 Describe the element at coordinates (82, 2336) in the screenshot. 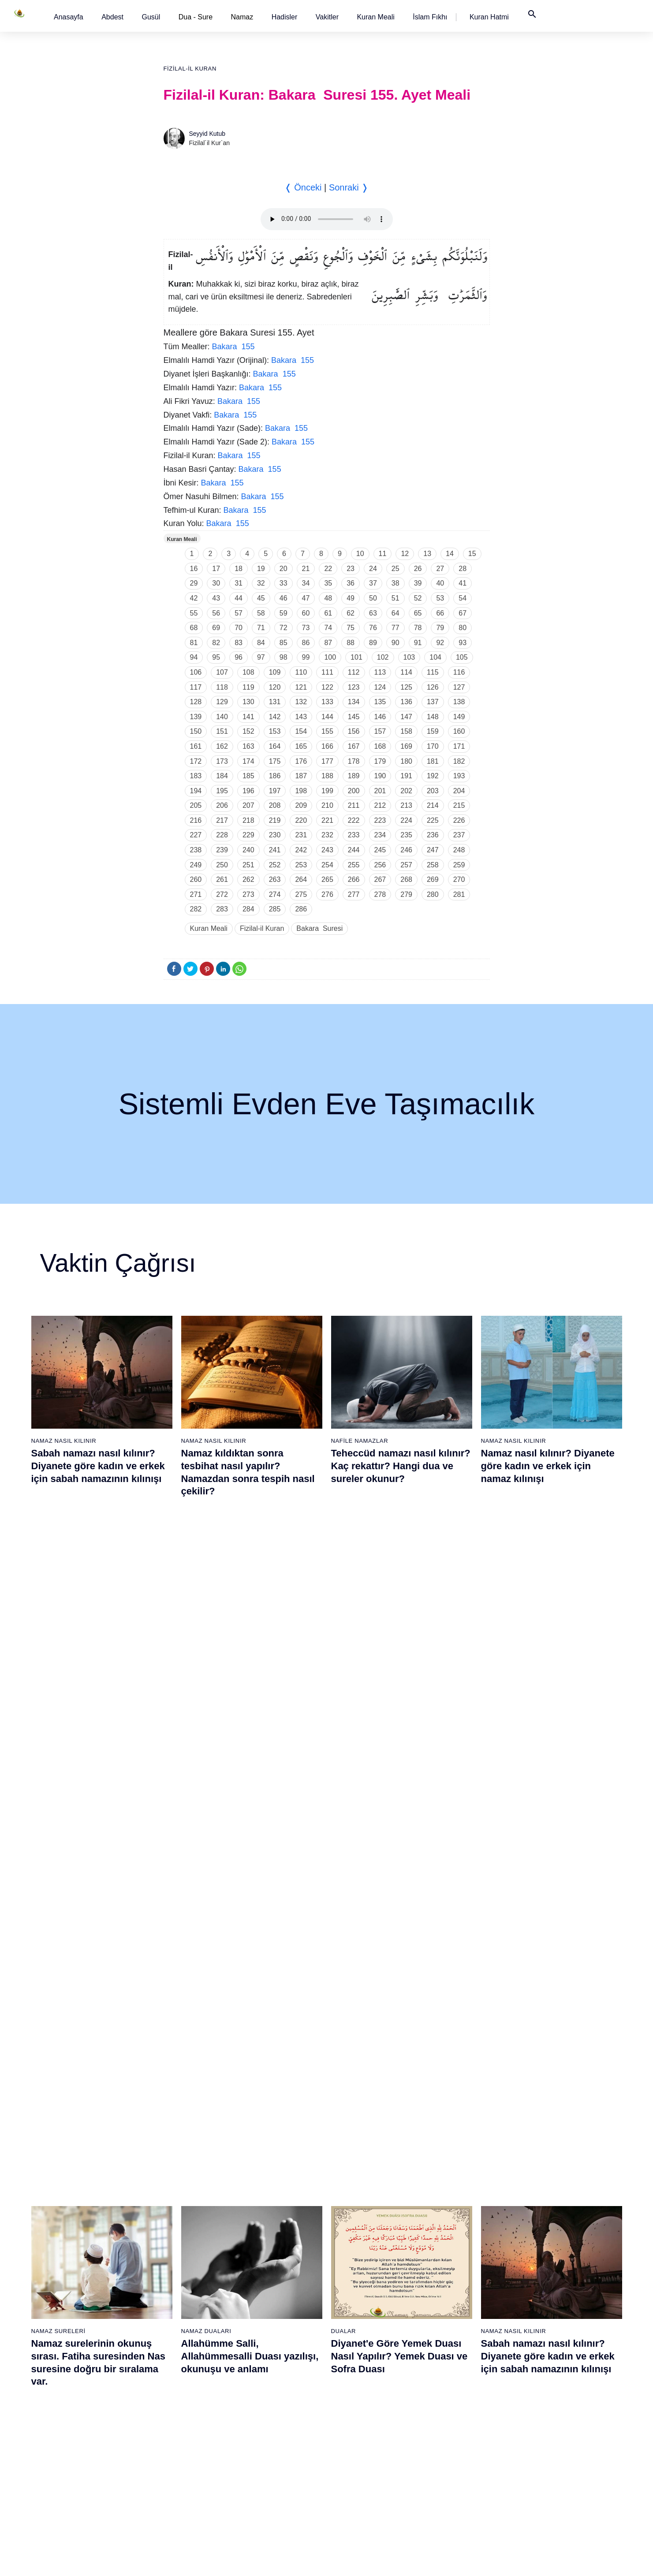

I see `9 - Tevbe Suresi` at that location.